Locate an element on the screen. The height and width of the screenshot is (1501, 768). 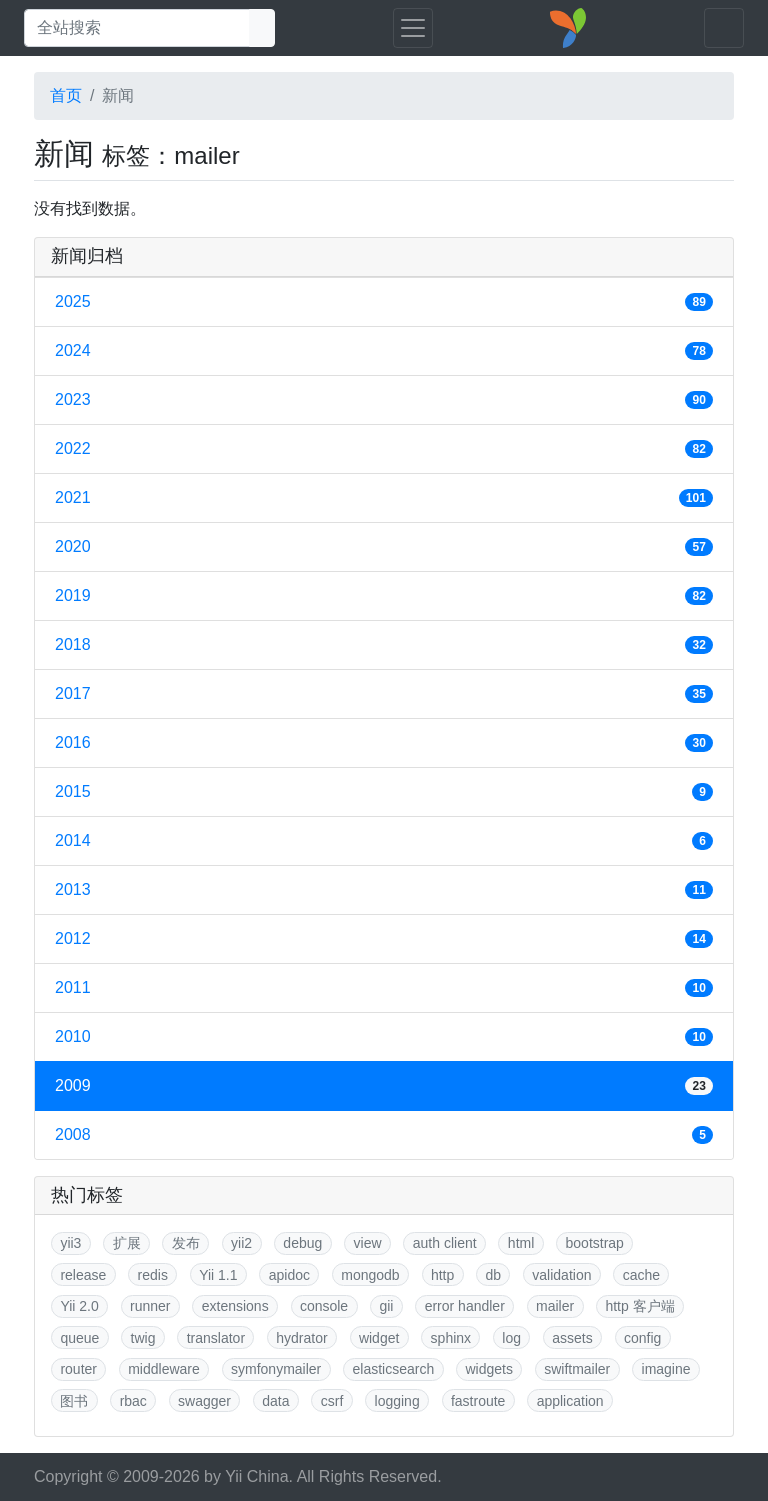
application is located at coordinates (570, 1401).